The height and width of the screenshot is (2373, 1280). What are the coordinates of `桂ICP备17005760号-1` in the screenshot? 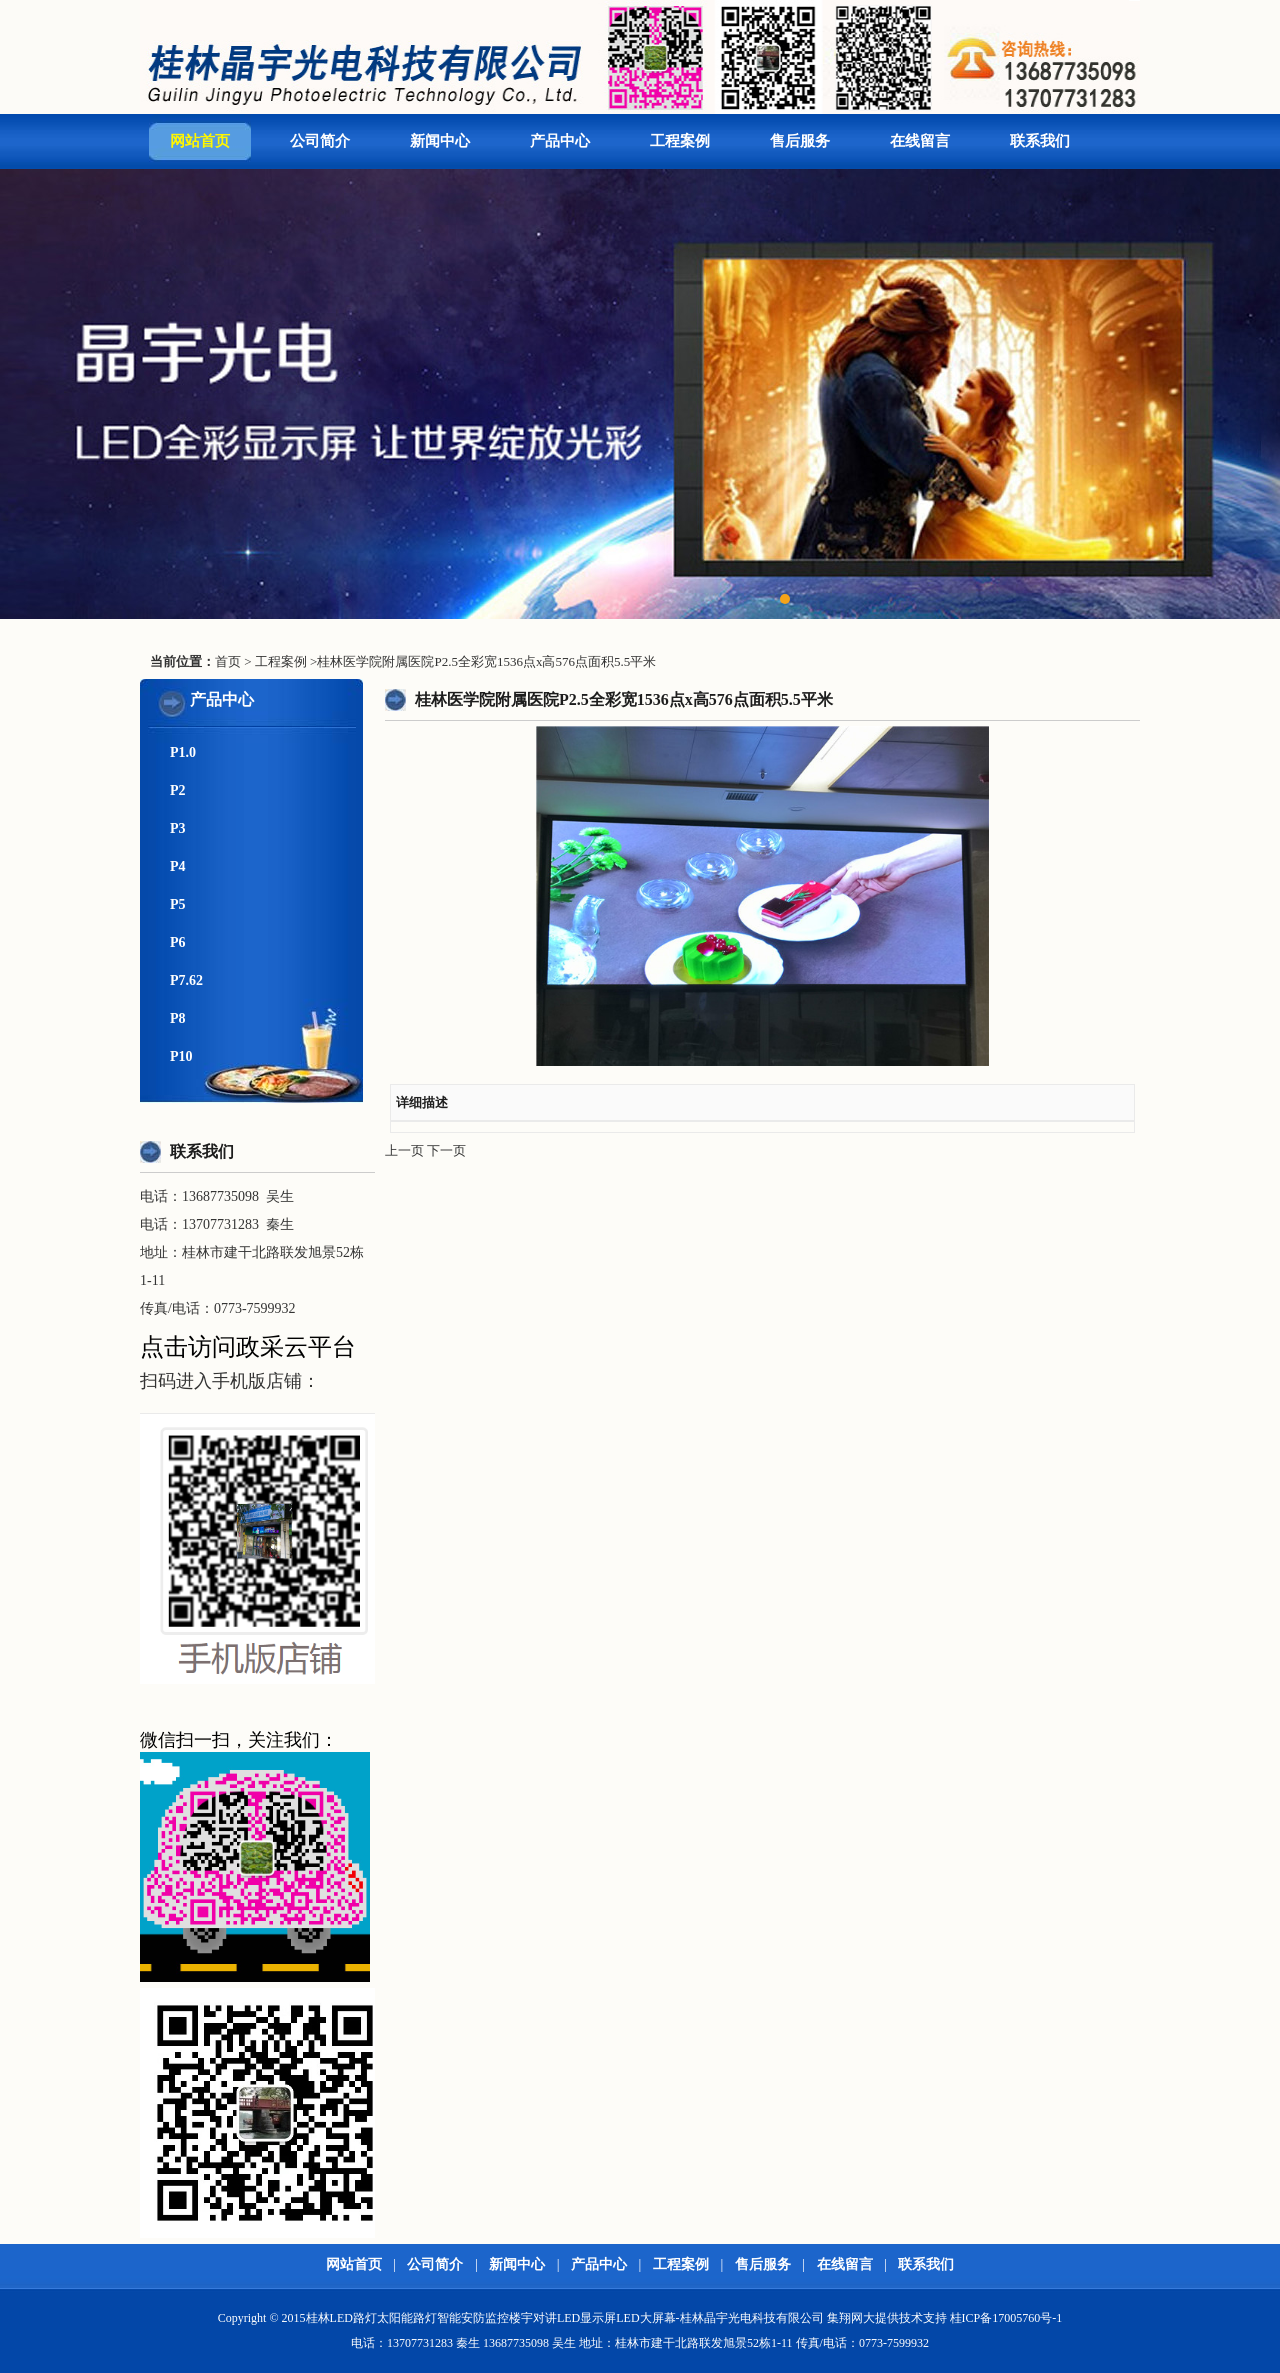 It's located at (1006, 2318).